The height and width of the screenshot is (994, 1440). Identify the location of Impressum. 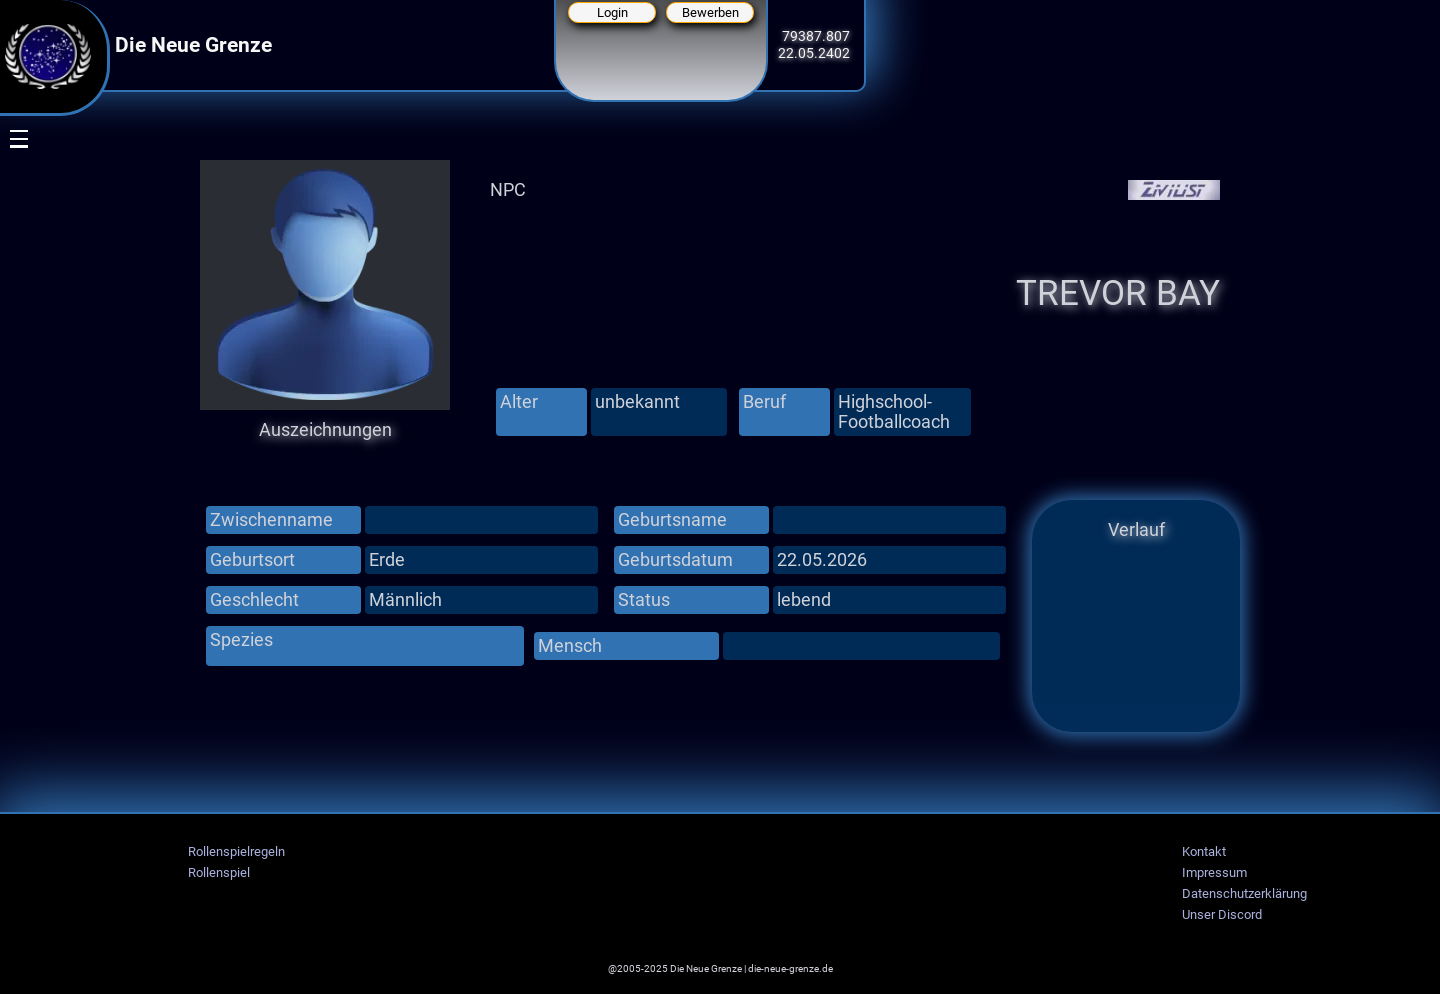
(1214, 872).